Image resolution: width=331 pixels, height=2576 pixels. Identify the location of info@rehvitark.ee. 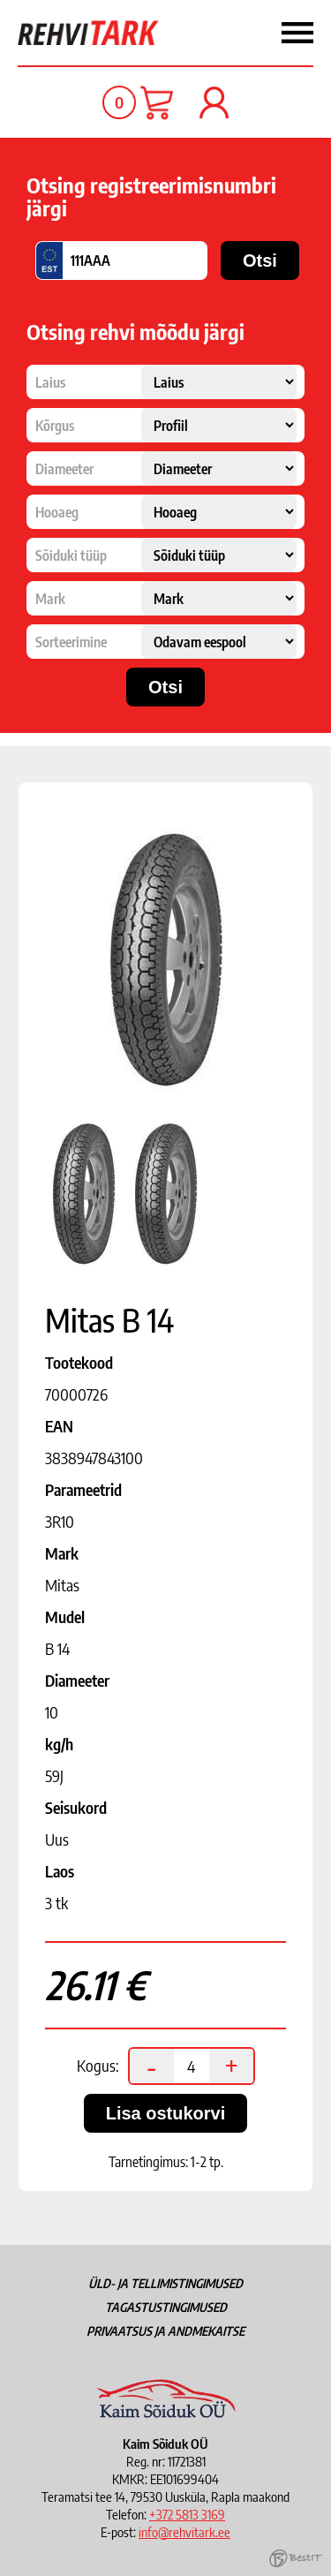
(184, 2532).